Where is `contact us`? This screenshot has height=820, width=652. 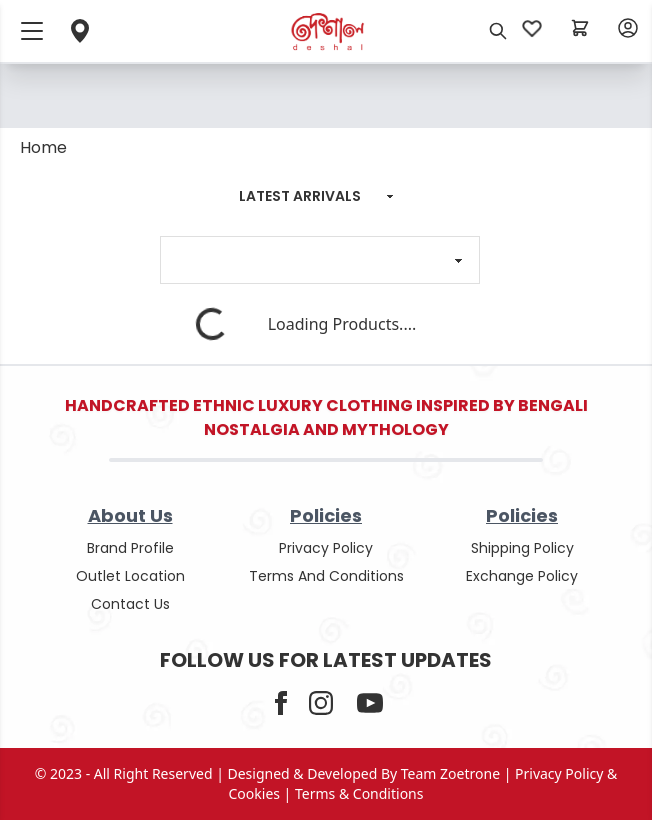 contact us is located at coordinates (130, 604).